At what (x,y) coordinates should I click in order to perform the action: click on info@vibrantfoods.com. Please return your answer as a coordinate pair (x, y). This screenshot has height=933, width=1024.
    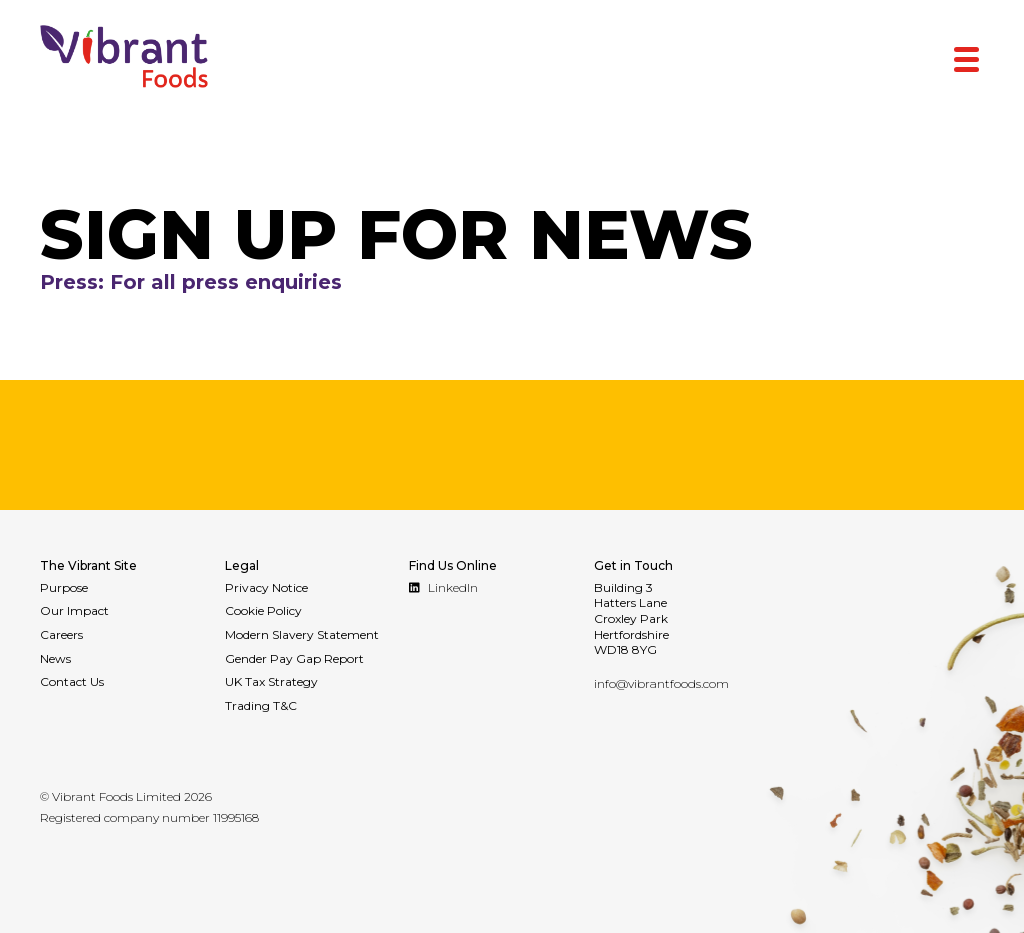
    Looking at the image, I should click on (661, 683).